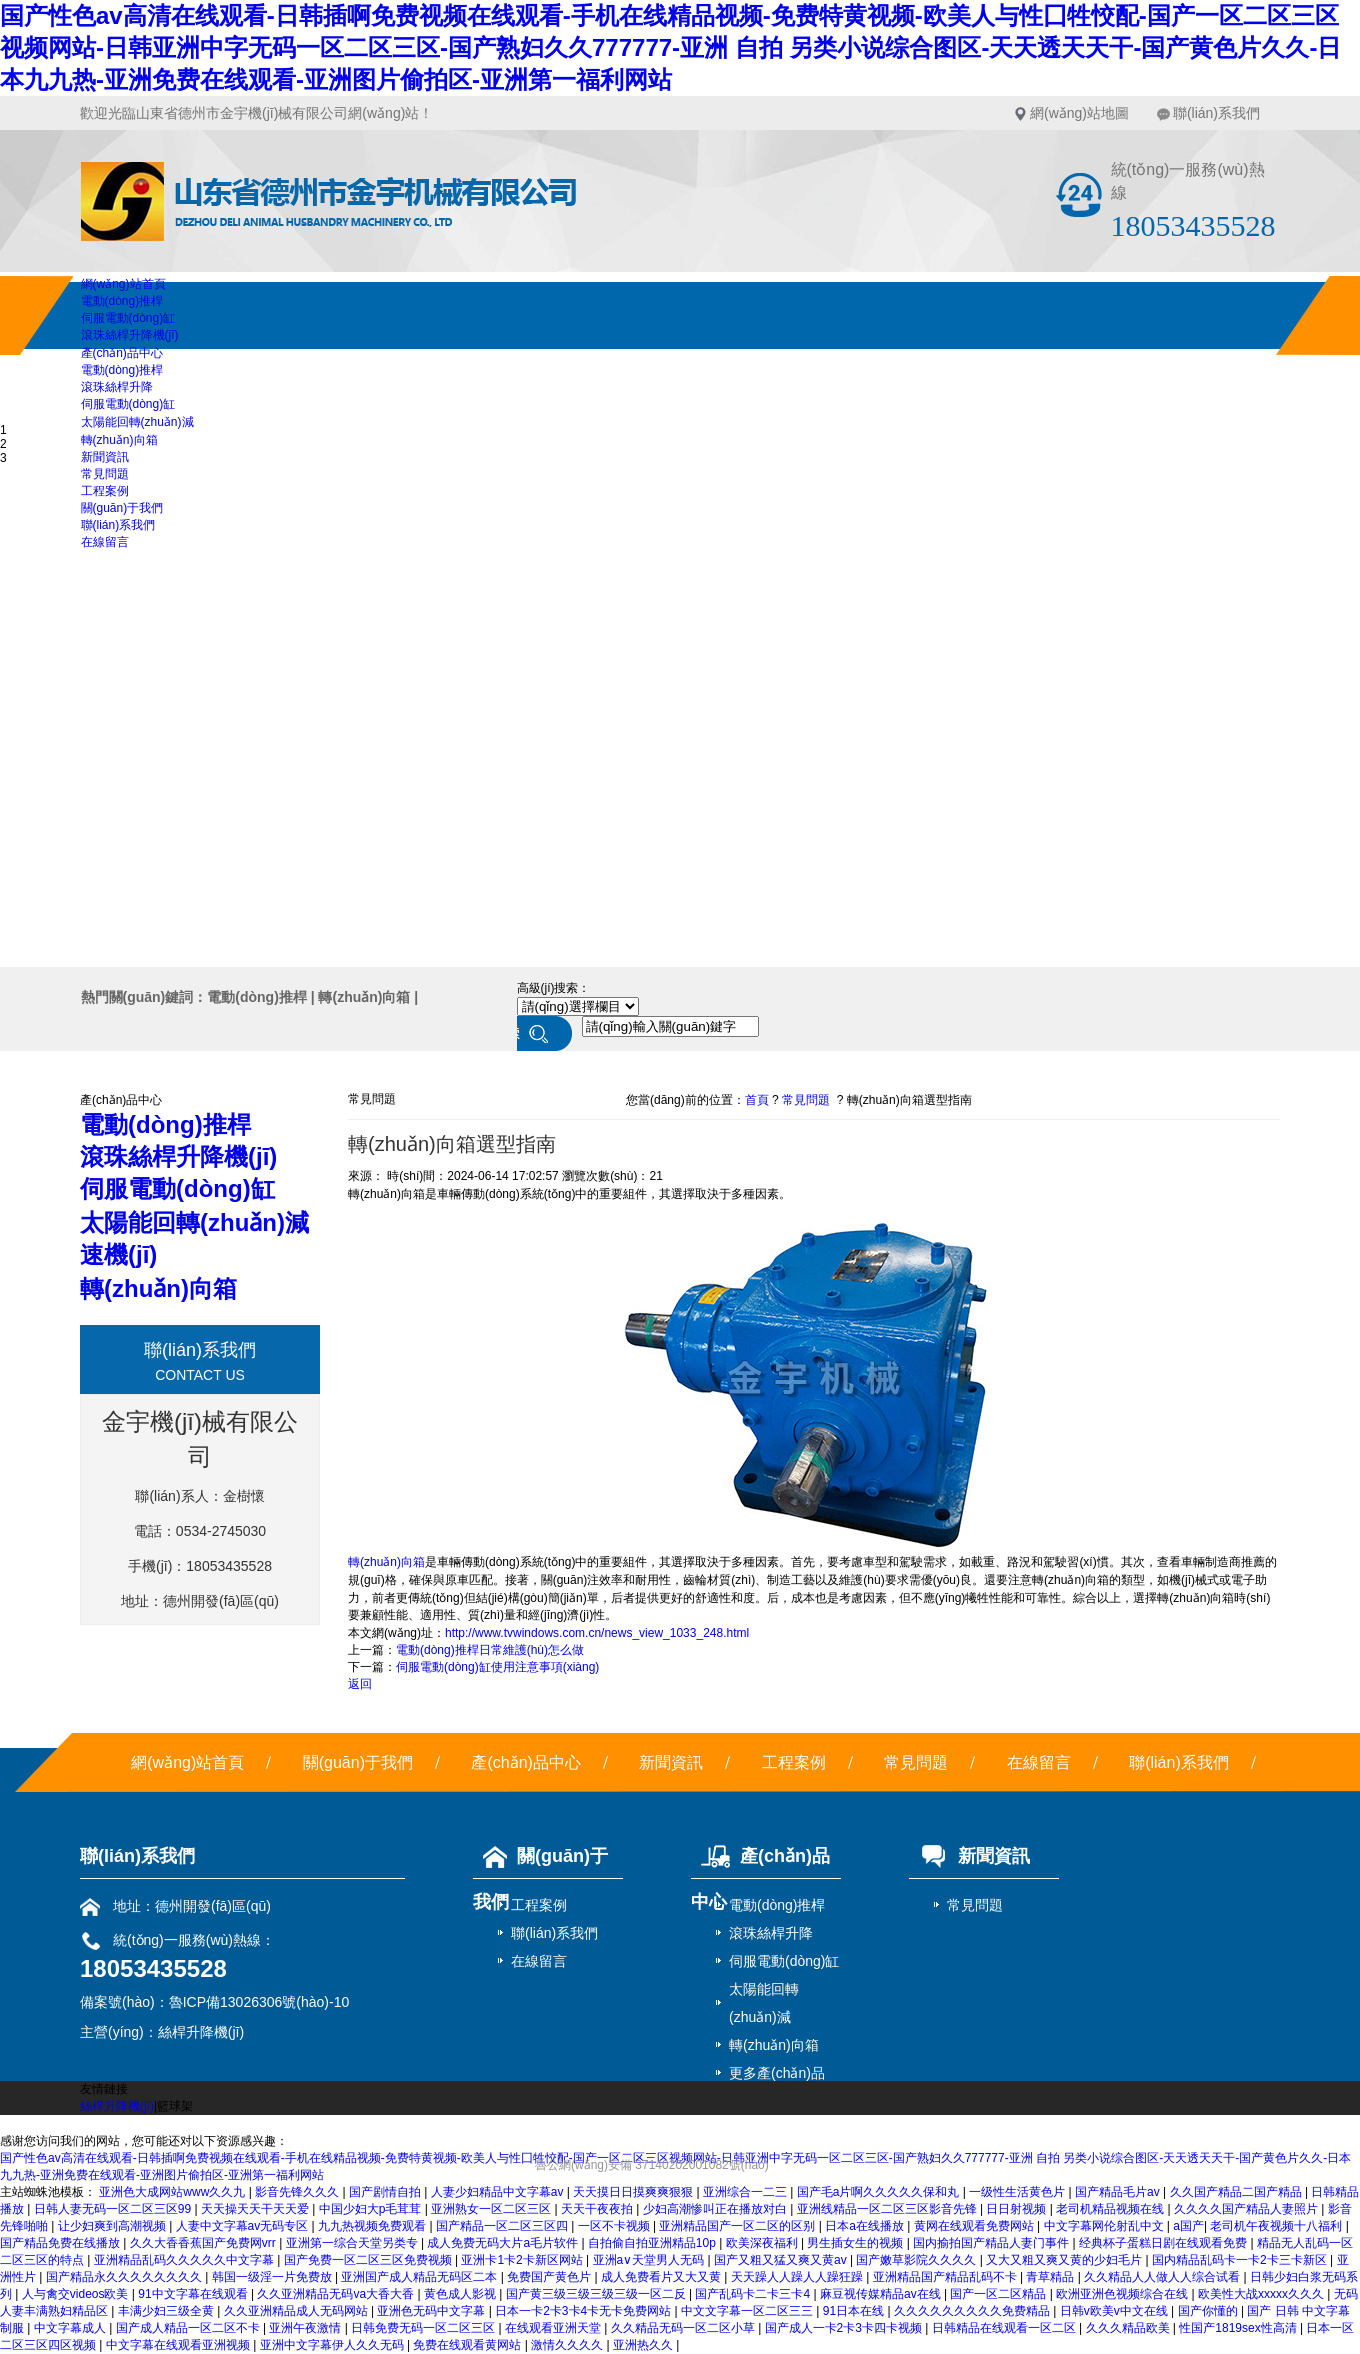 The height and width of the screenshot is (2354, 1360). I want to click on 天天操天天干天天爱, so click(256, 2209).